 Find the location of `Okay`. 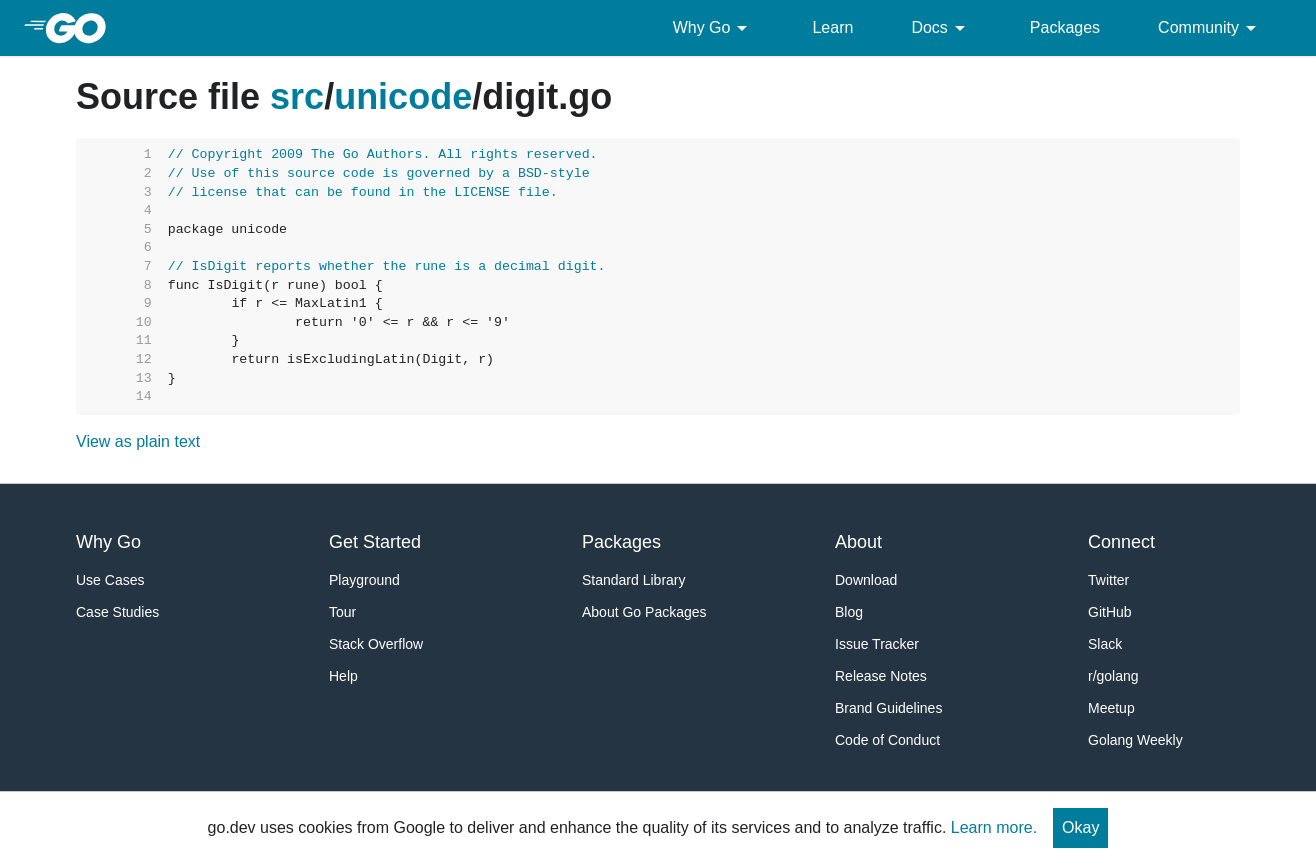

Okay is located at coordinates (1080, 827).